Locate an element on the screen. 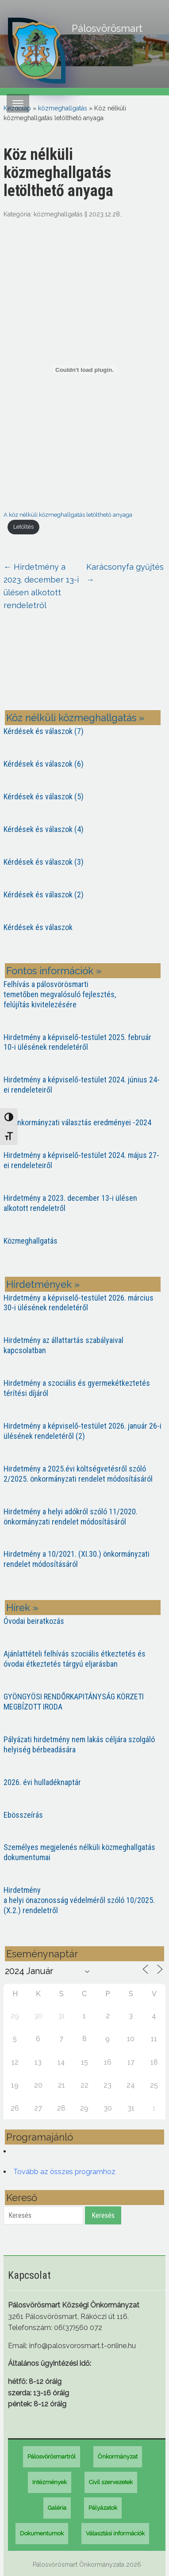  Hirdetmény a képviselő-testület 2025. február 10-i ülésének rendeletéről is located at coordinates (77, 1042).